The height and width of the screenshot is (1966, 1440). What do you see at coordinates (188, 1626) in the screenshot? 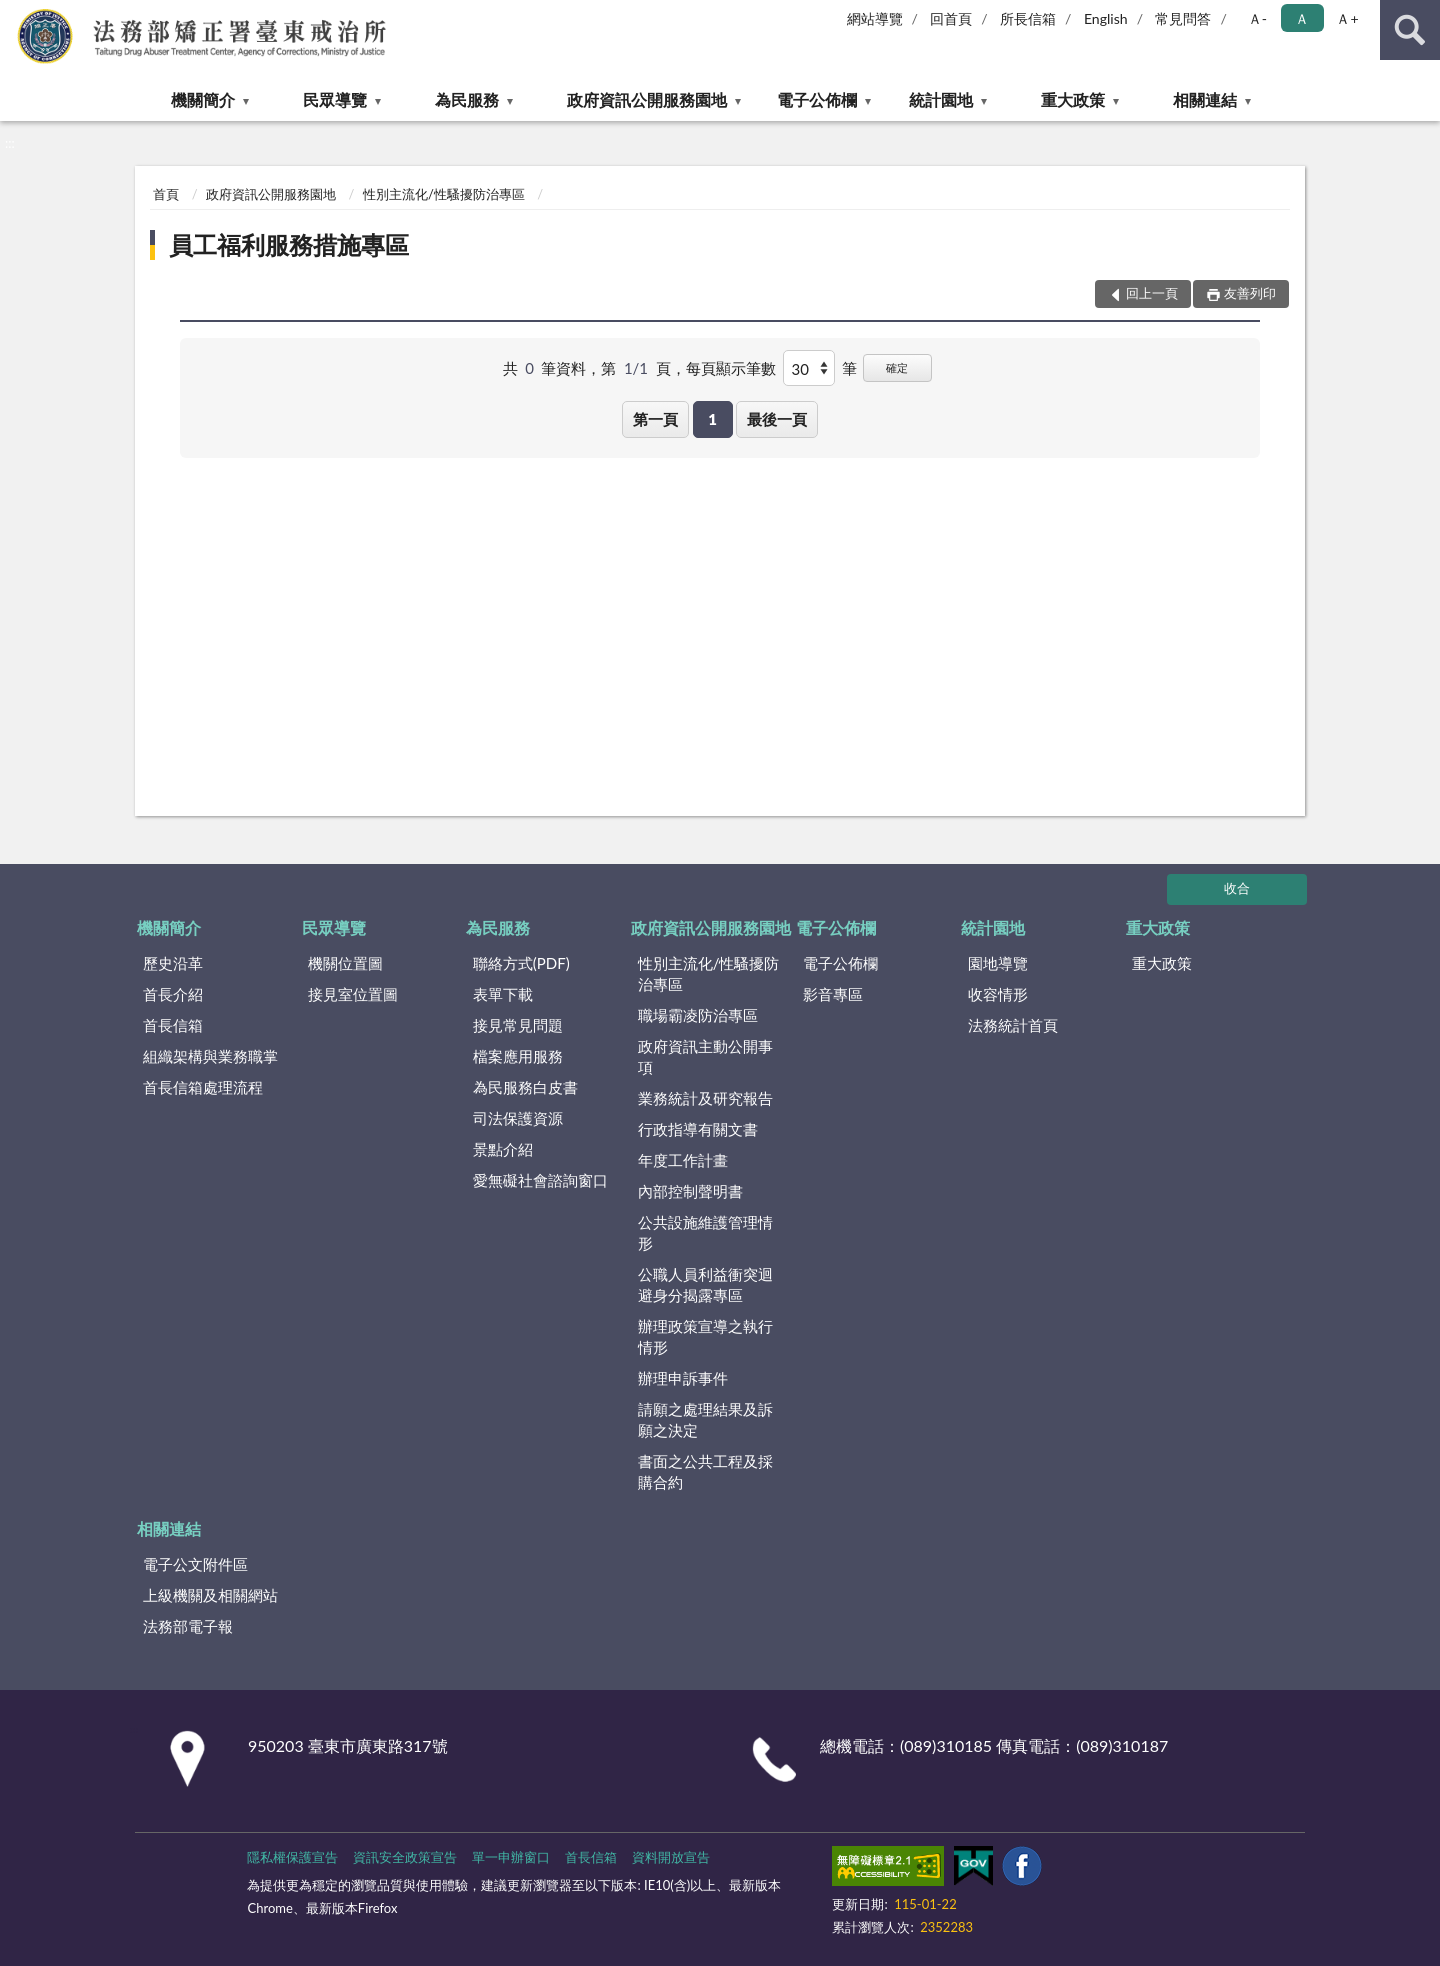
I see `法務部電子報` at bounding box center [188, 1626].